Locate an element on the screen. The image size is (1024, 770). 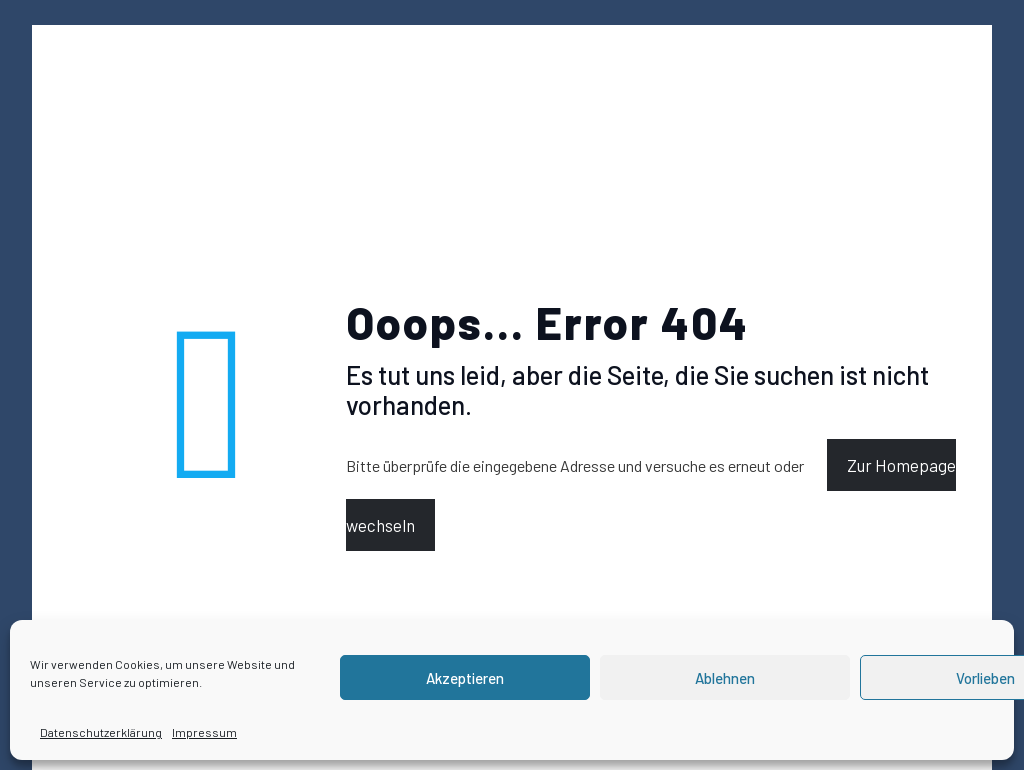
Akzeptieren is located at coordinates (465, 678).